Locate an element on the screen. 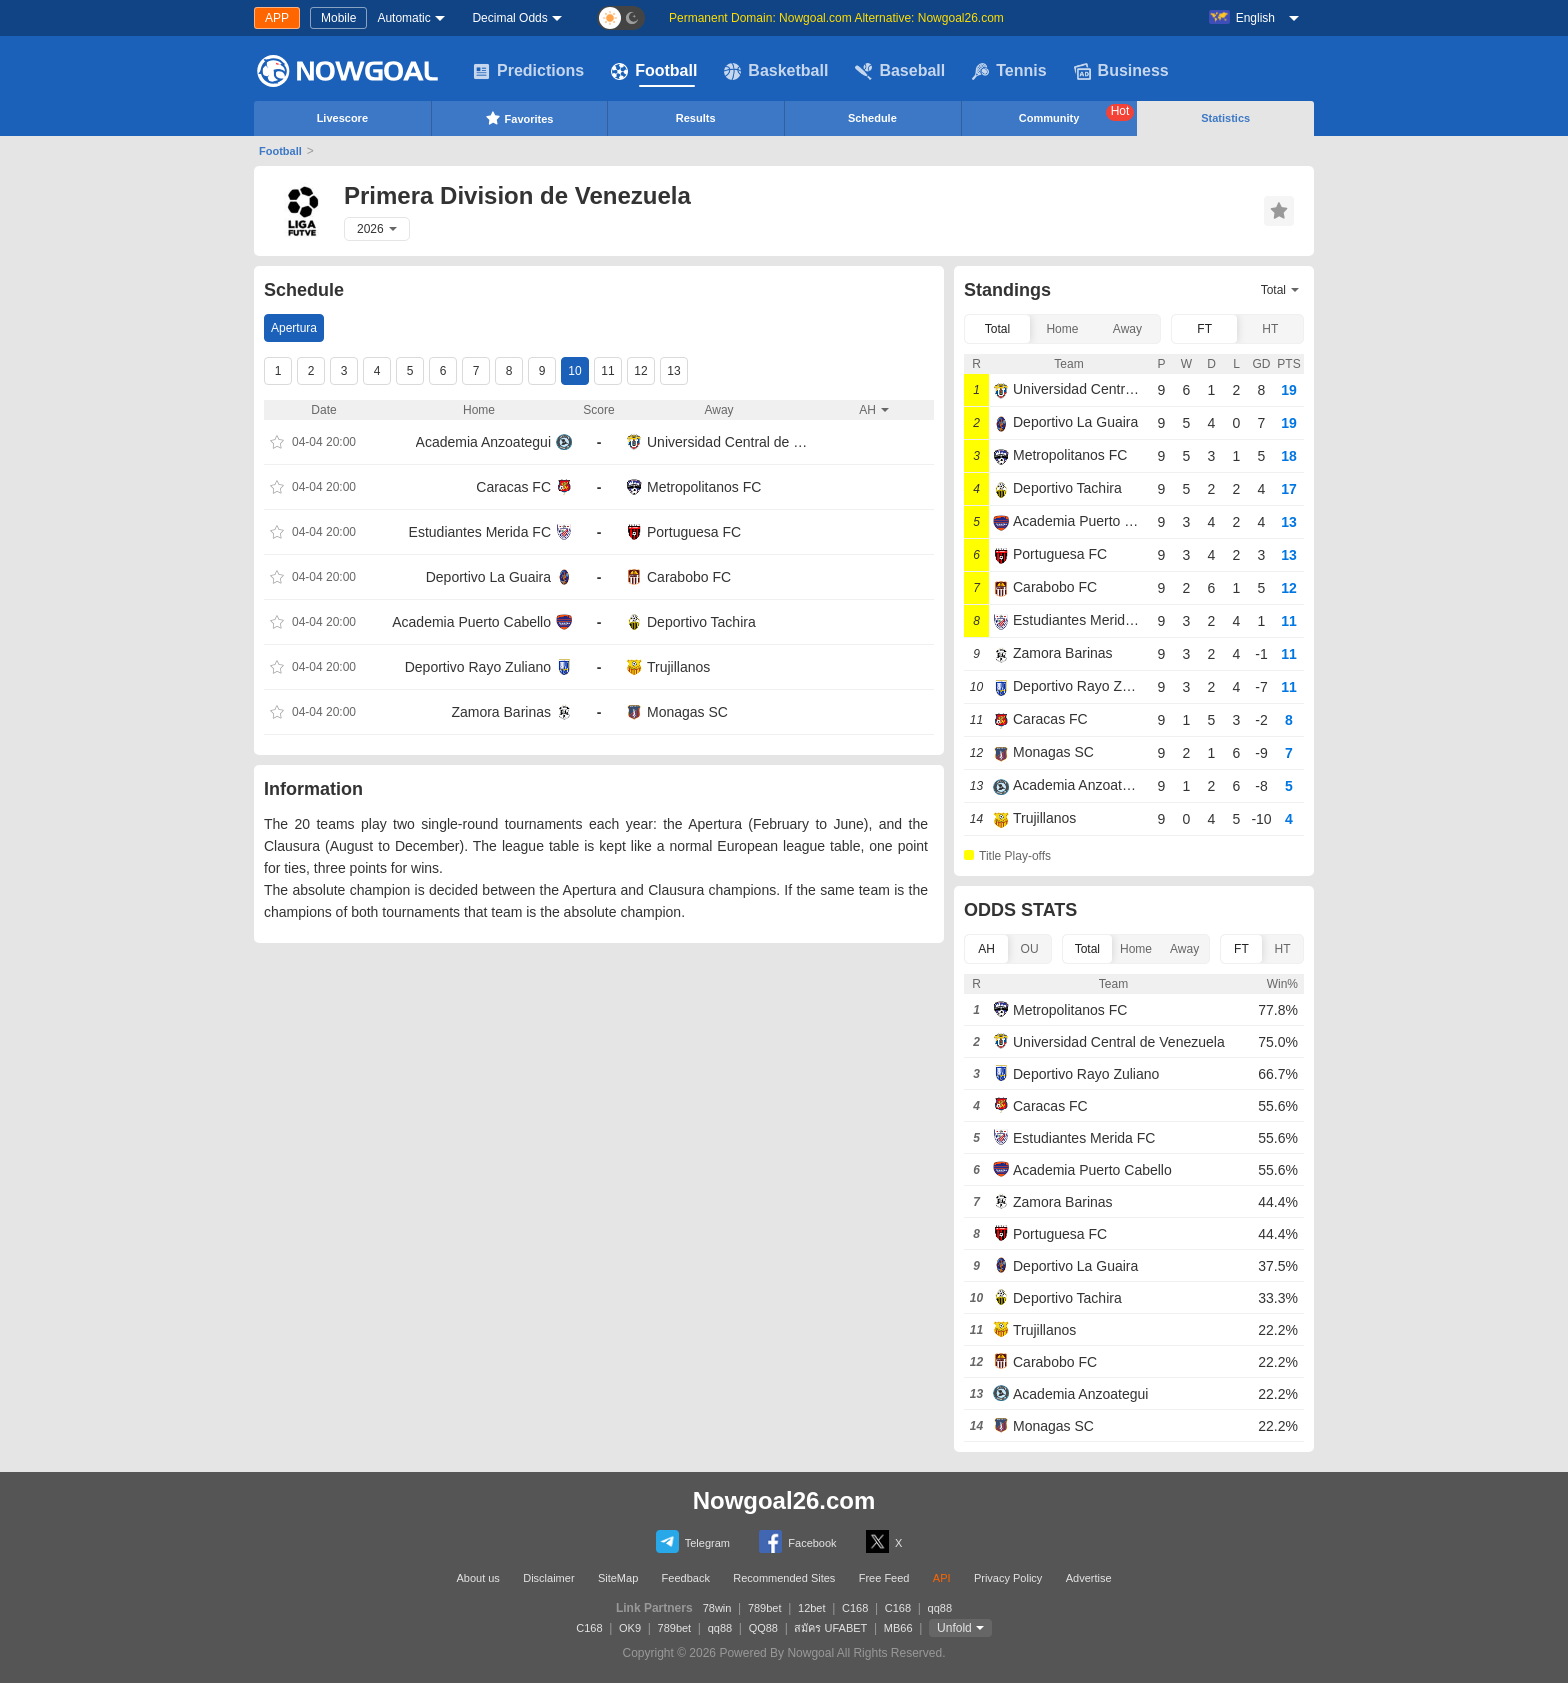  Trujillanos is located at coordinates (678, 667).